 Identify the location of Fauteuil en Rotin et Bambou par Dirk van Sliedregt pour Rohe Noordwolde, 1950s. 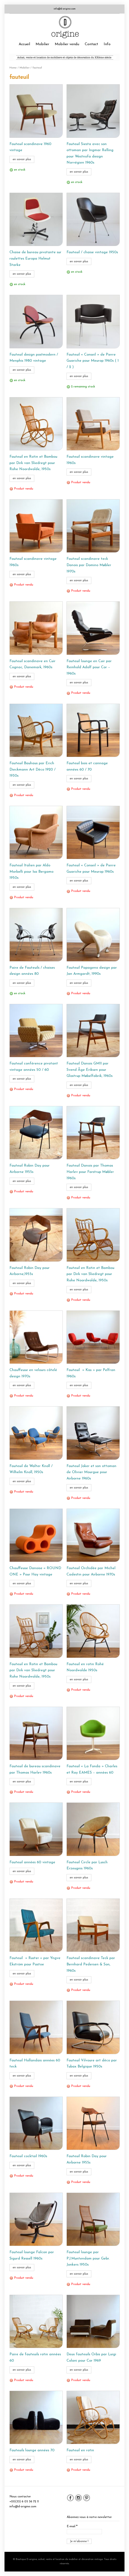
(33, 463).